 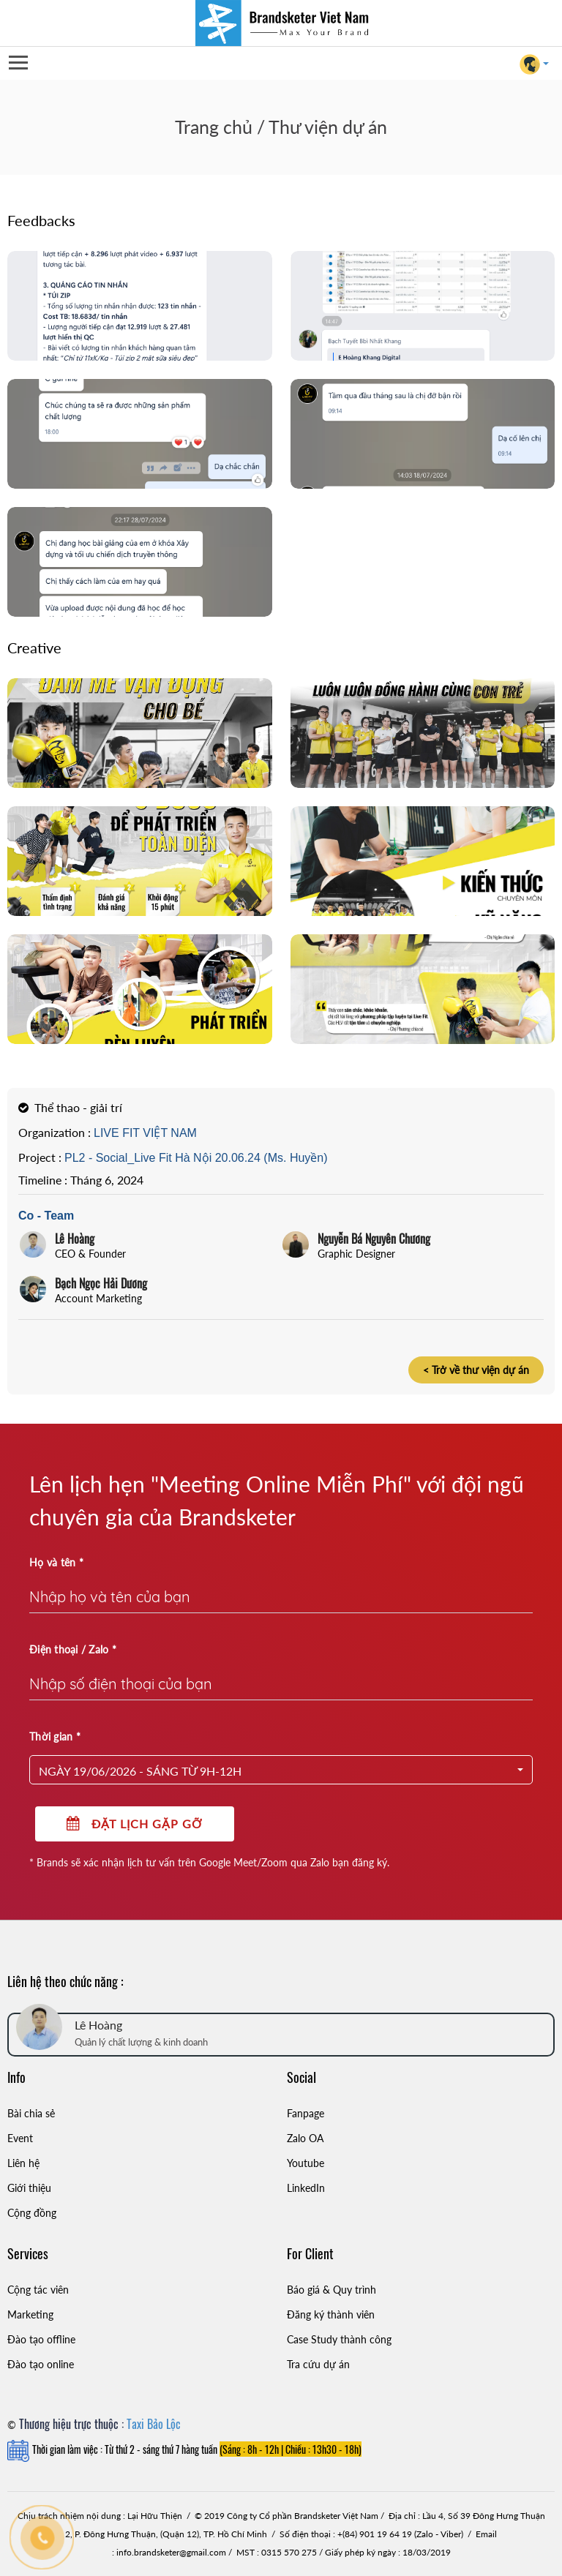 What do you see at coordinates (331, 2314) in the screenshot?
I see `Đăng ký thành viên` at bounding box center [331, 2314].